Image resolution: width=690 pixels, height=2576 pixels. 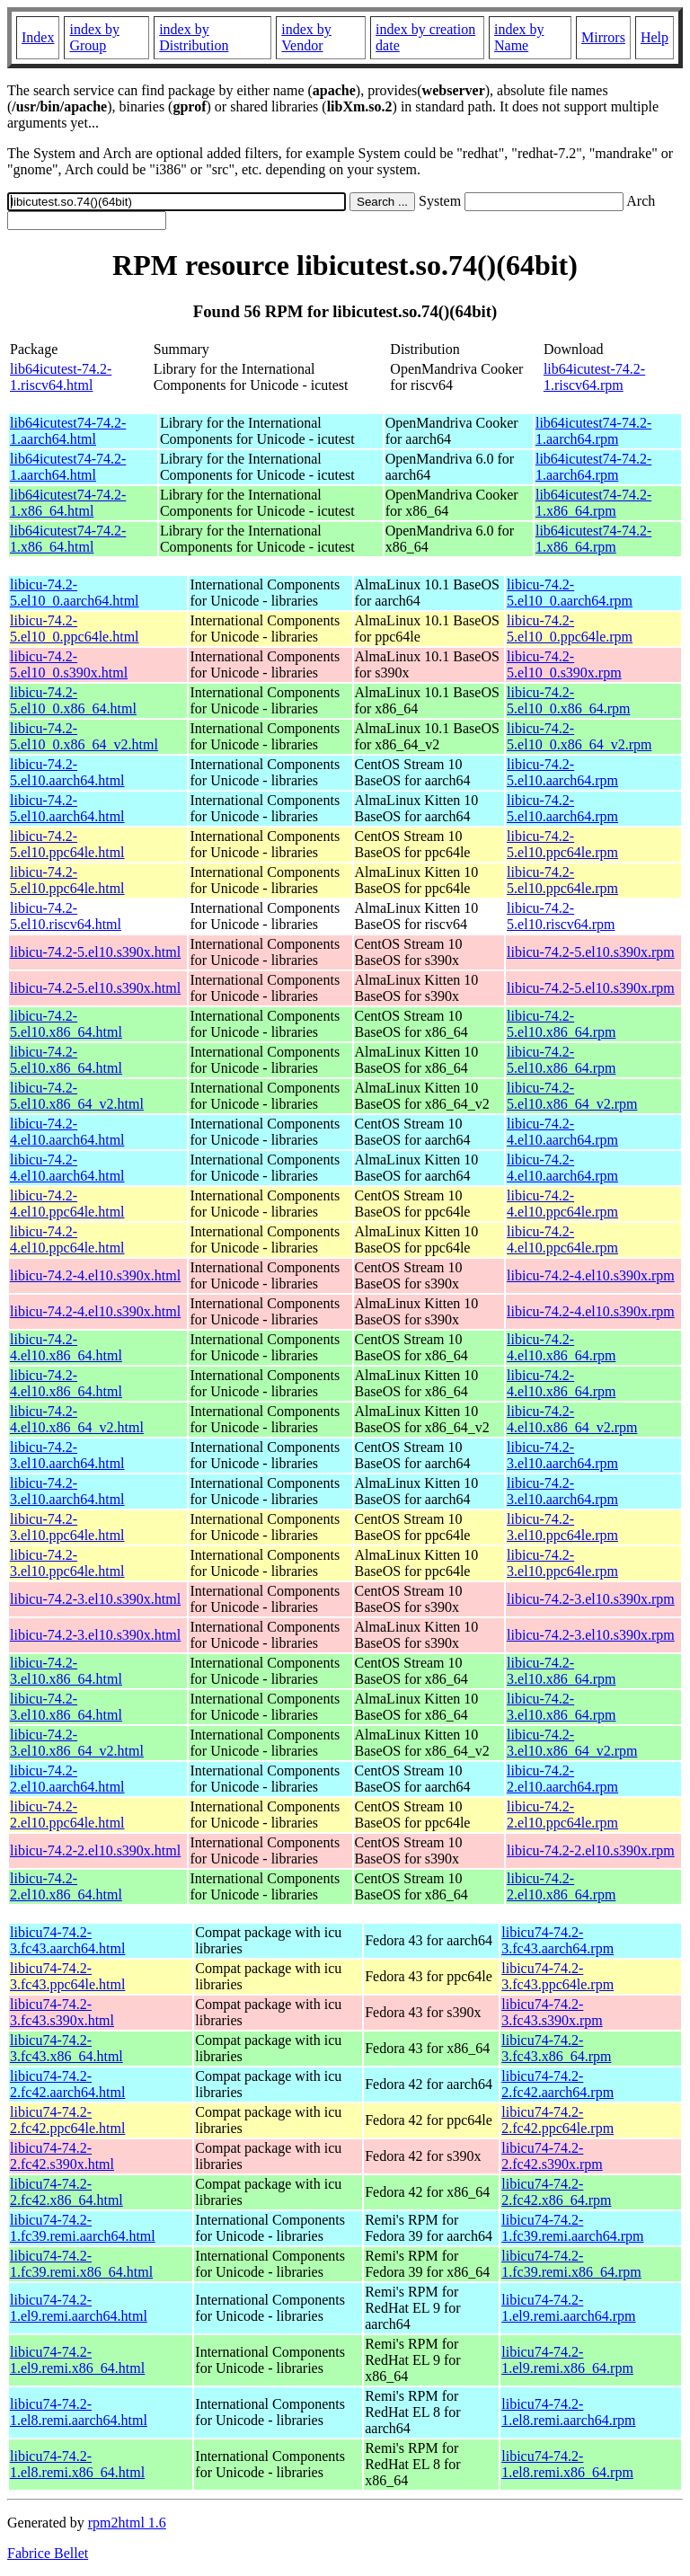 What do you see at coordinates (77, 1419) in the screenshot?
I see `libicu-74.2-4.el10.x86_64_v2.html` at bounding box center [77, 1419].